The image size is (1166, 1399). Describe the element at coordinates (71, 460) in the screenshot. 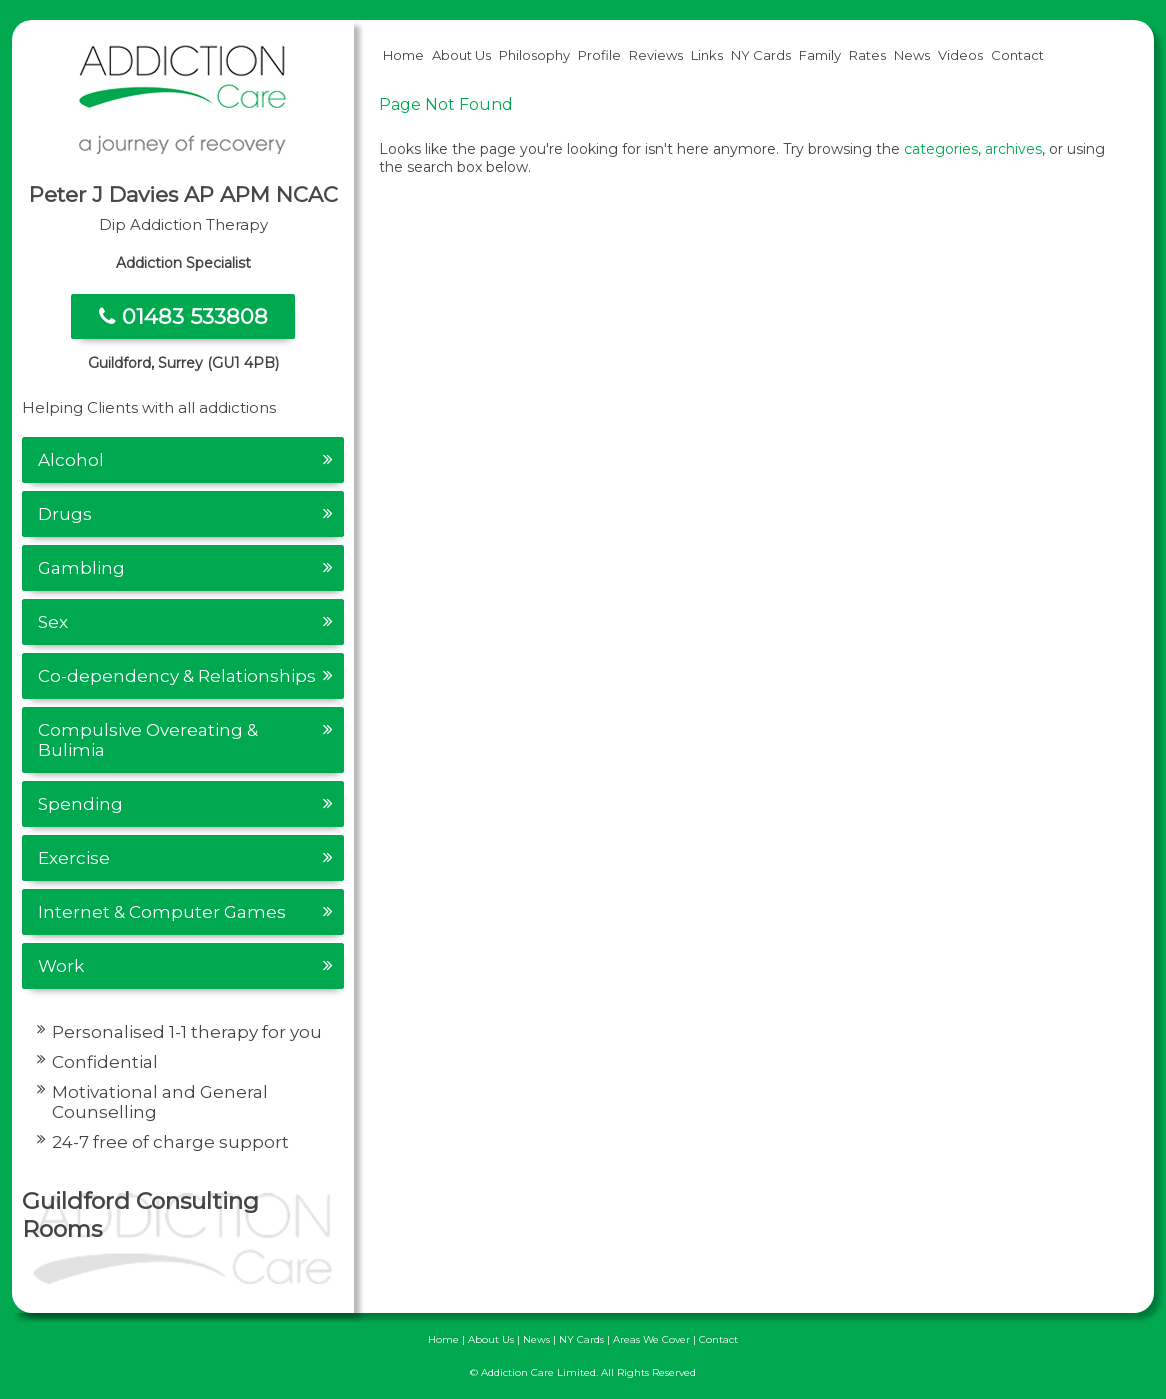

I see `Alcohol` at that location.